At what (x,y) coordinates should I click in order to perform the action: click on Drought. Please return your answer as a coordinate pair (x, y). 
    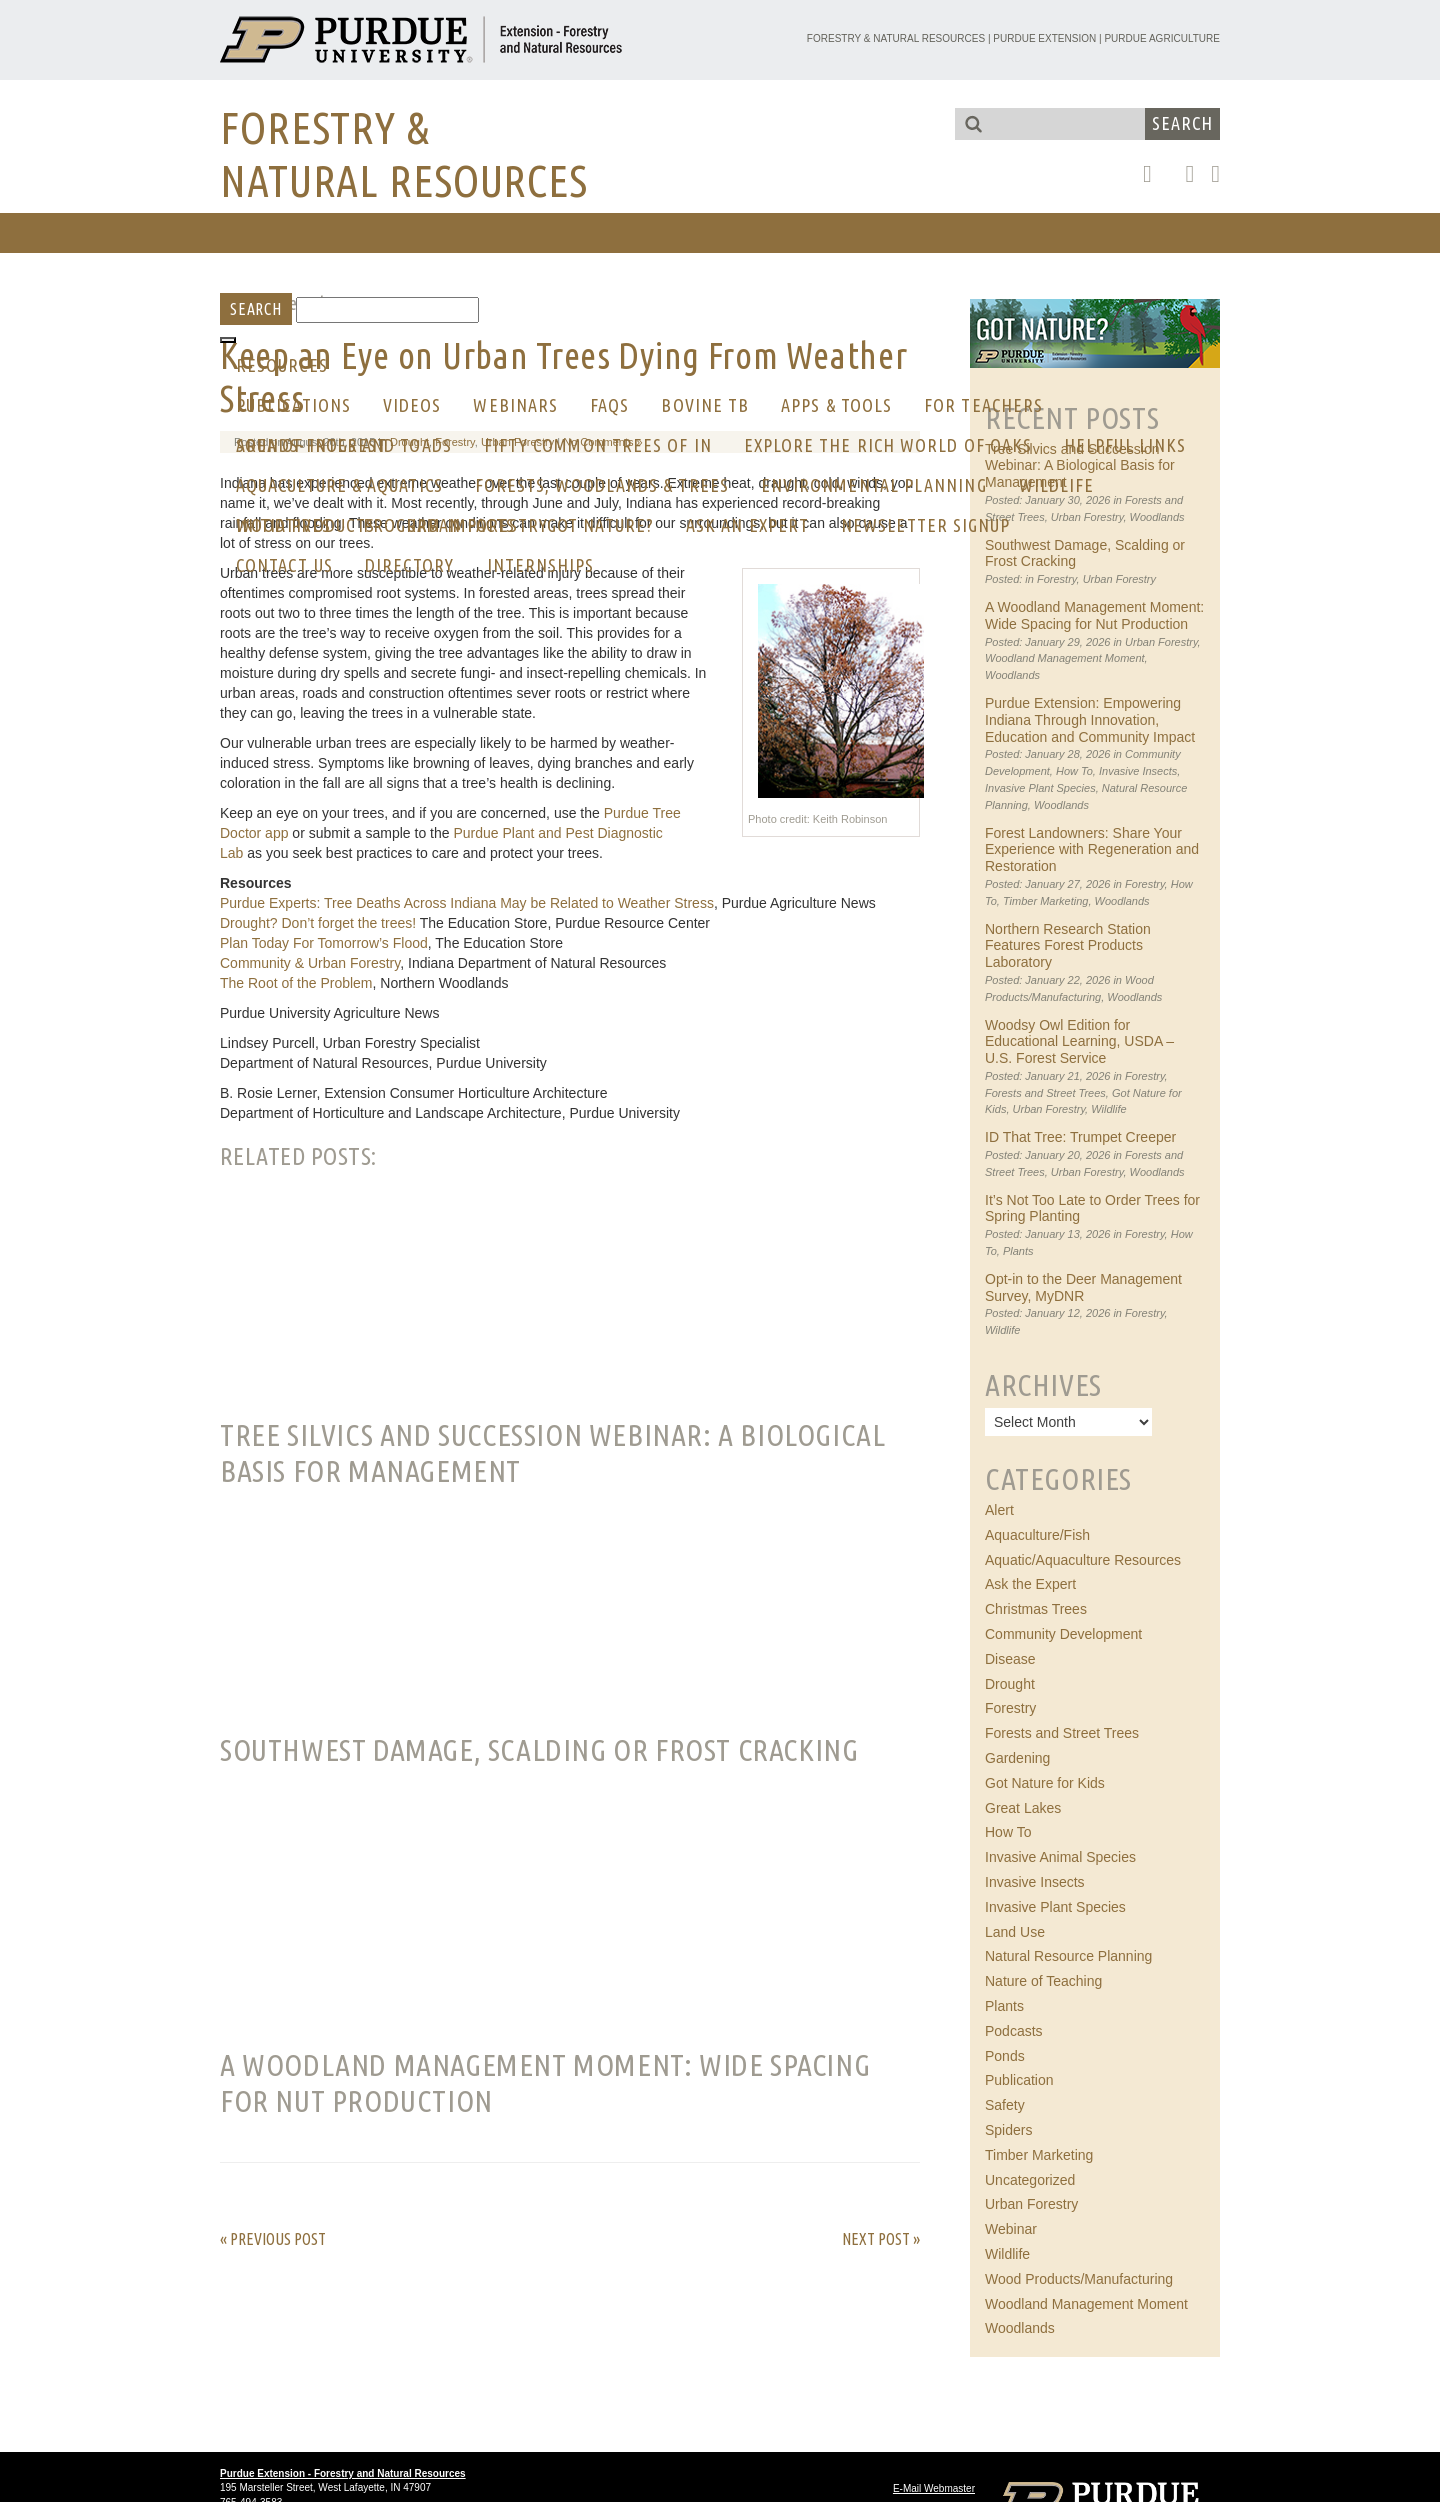
    Looking at the image, I should click on (1010, 1684).